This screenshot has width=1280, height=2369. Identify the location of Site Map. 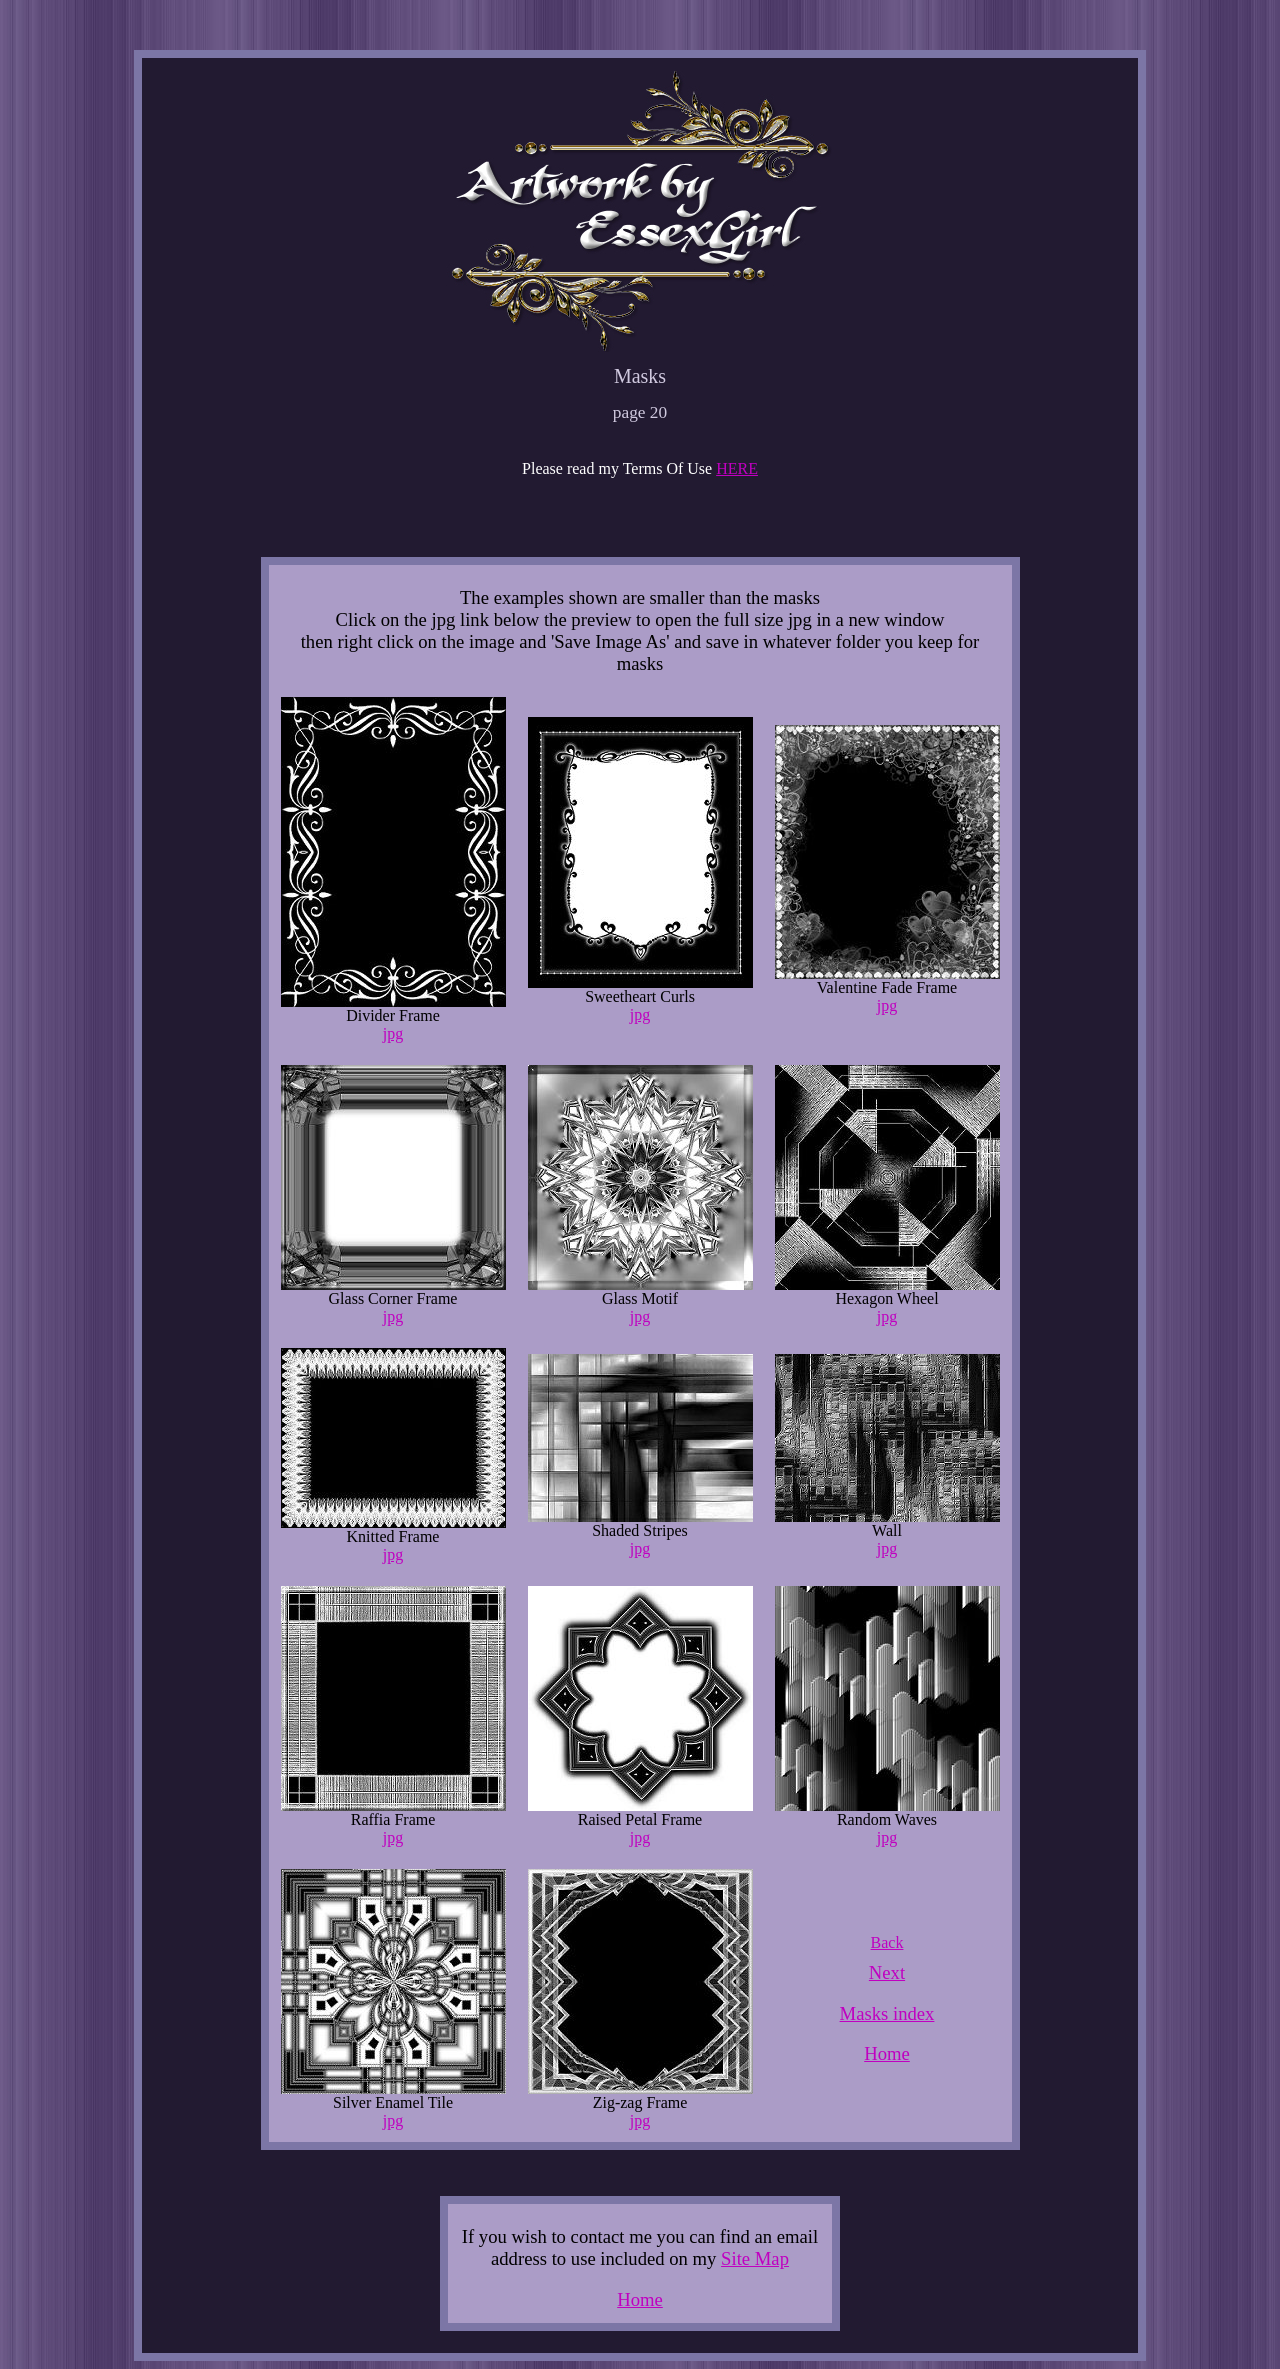
(755, 2258).